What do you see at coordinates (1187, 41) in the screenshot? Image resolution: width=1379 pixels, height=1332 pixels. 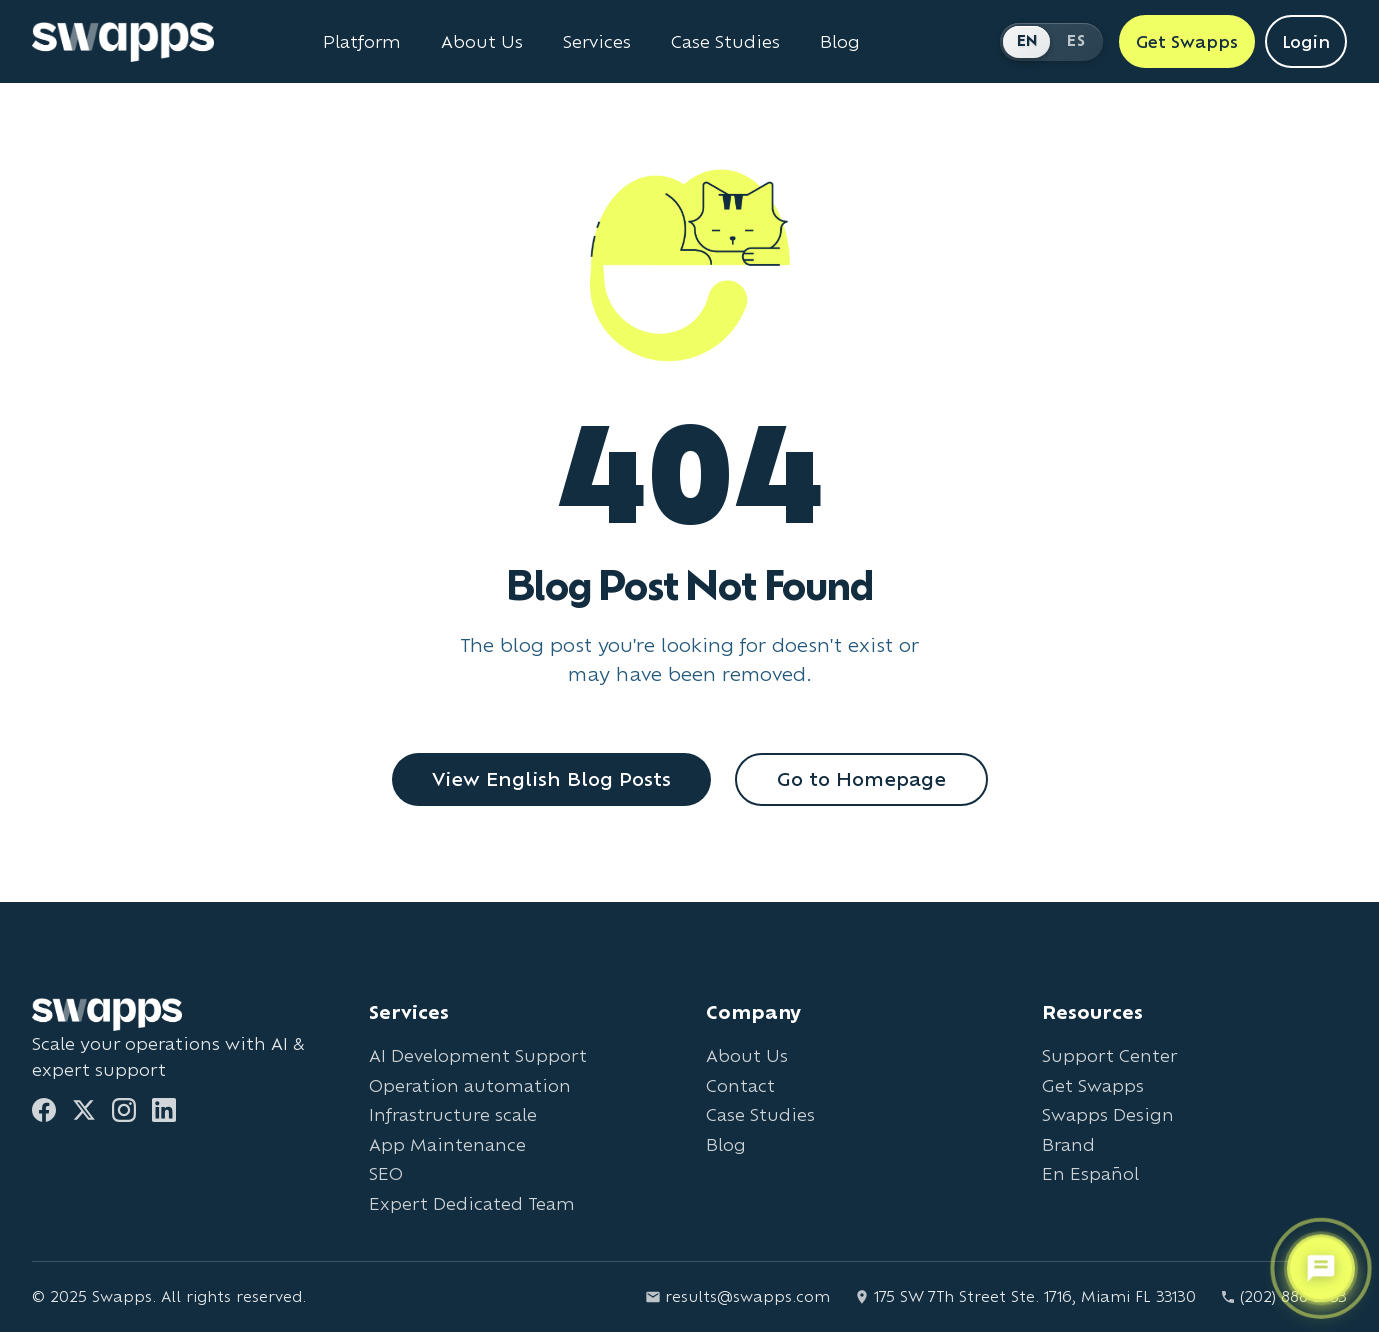 I see `Get Swapps [Get Swapps with Swapps]` at bounding box center [1187, 41].